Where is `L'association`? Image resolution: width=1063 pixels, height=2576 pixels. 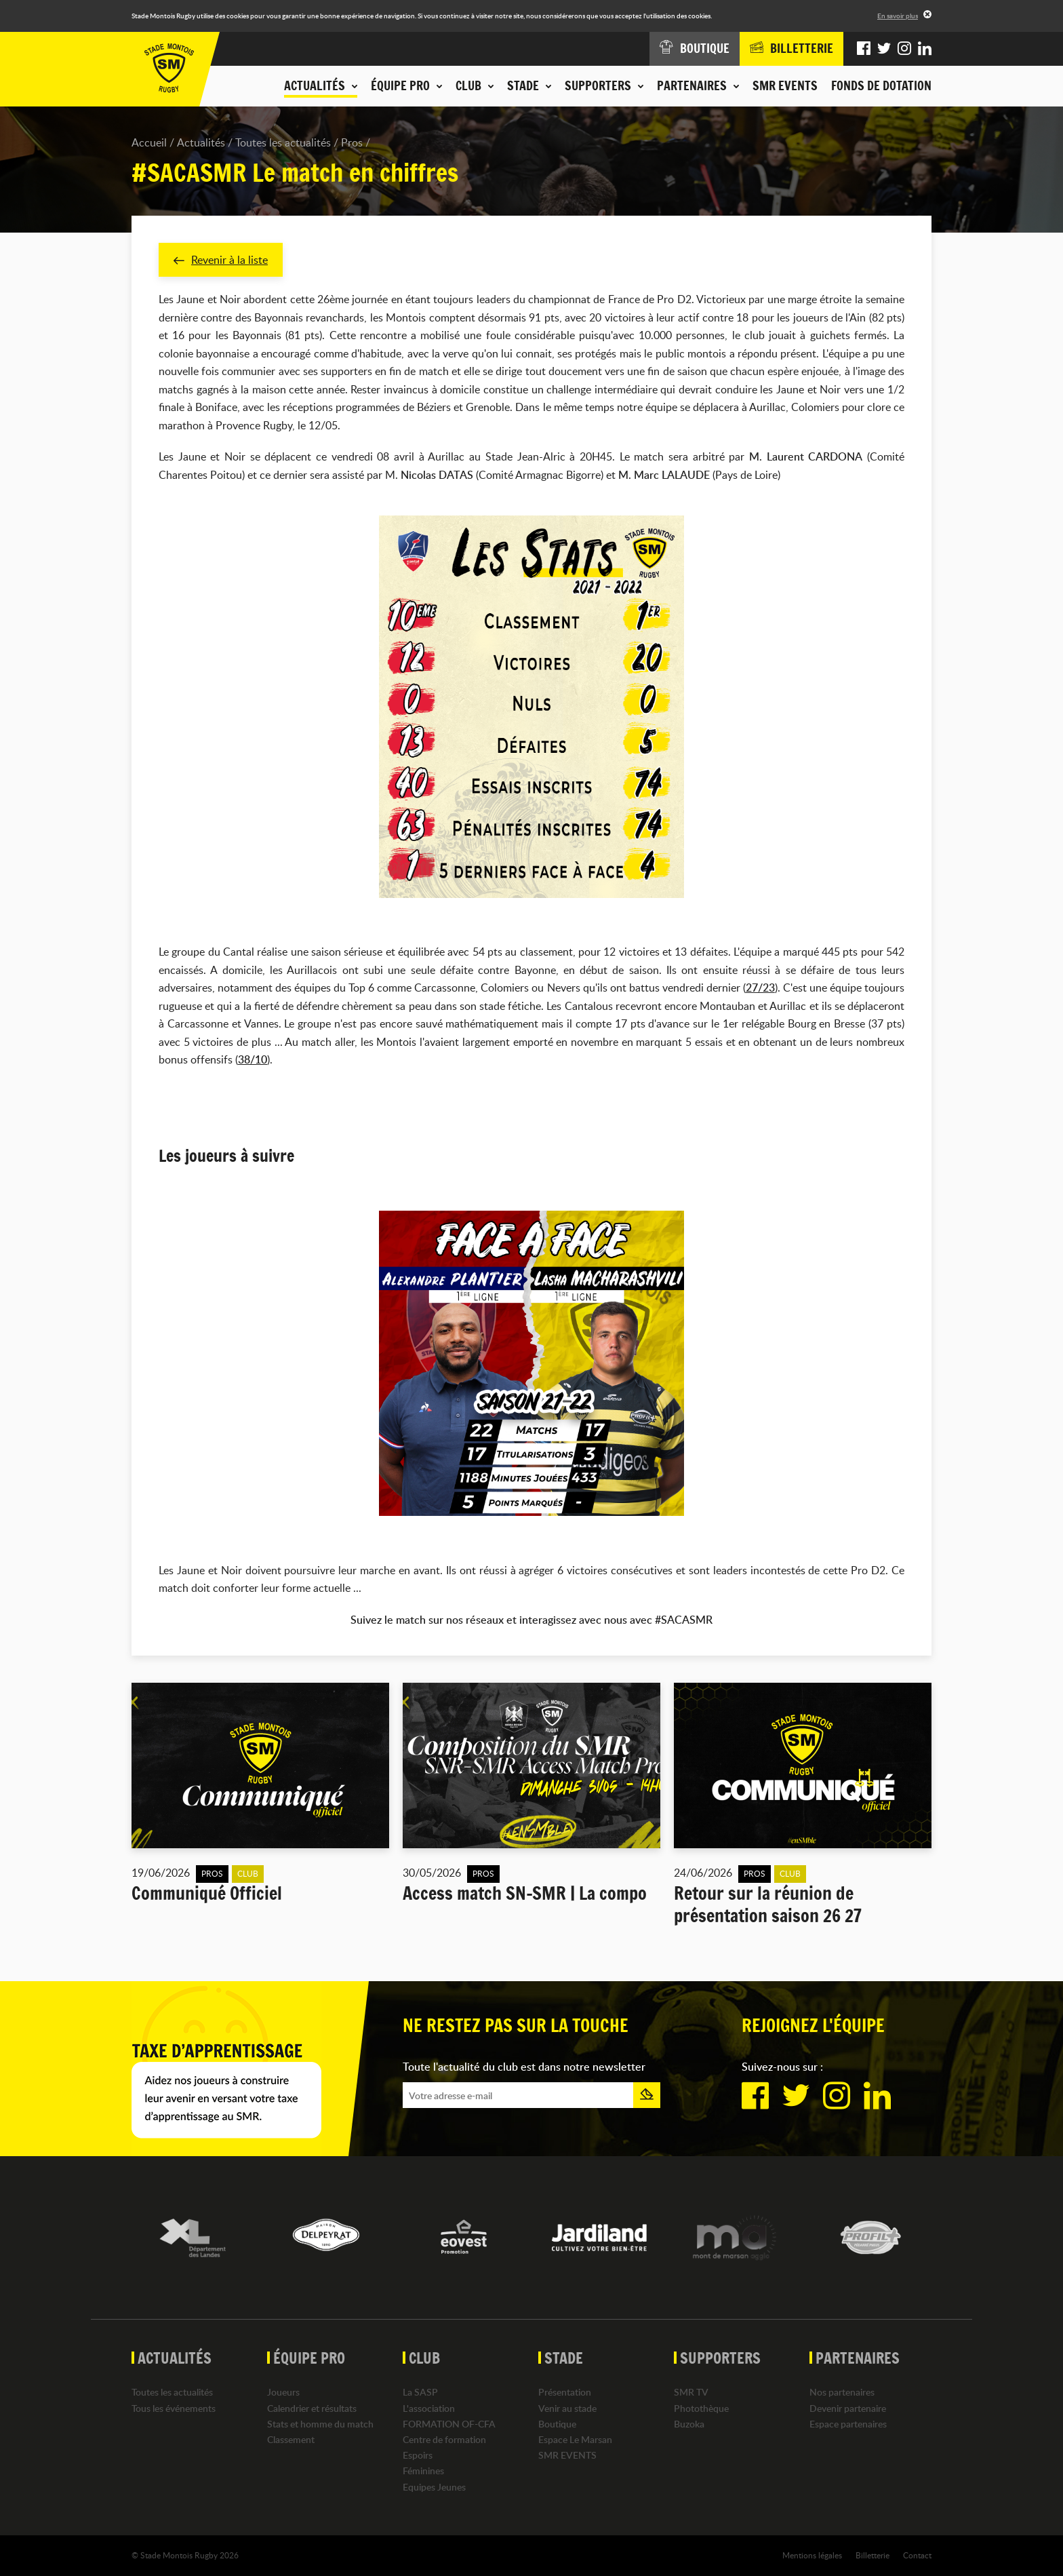
L'association is located at coordinates (429, 2408).